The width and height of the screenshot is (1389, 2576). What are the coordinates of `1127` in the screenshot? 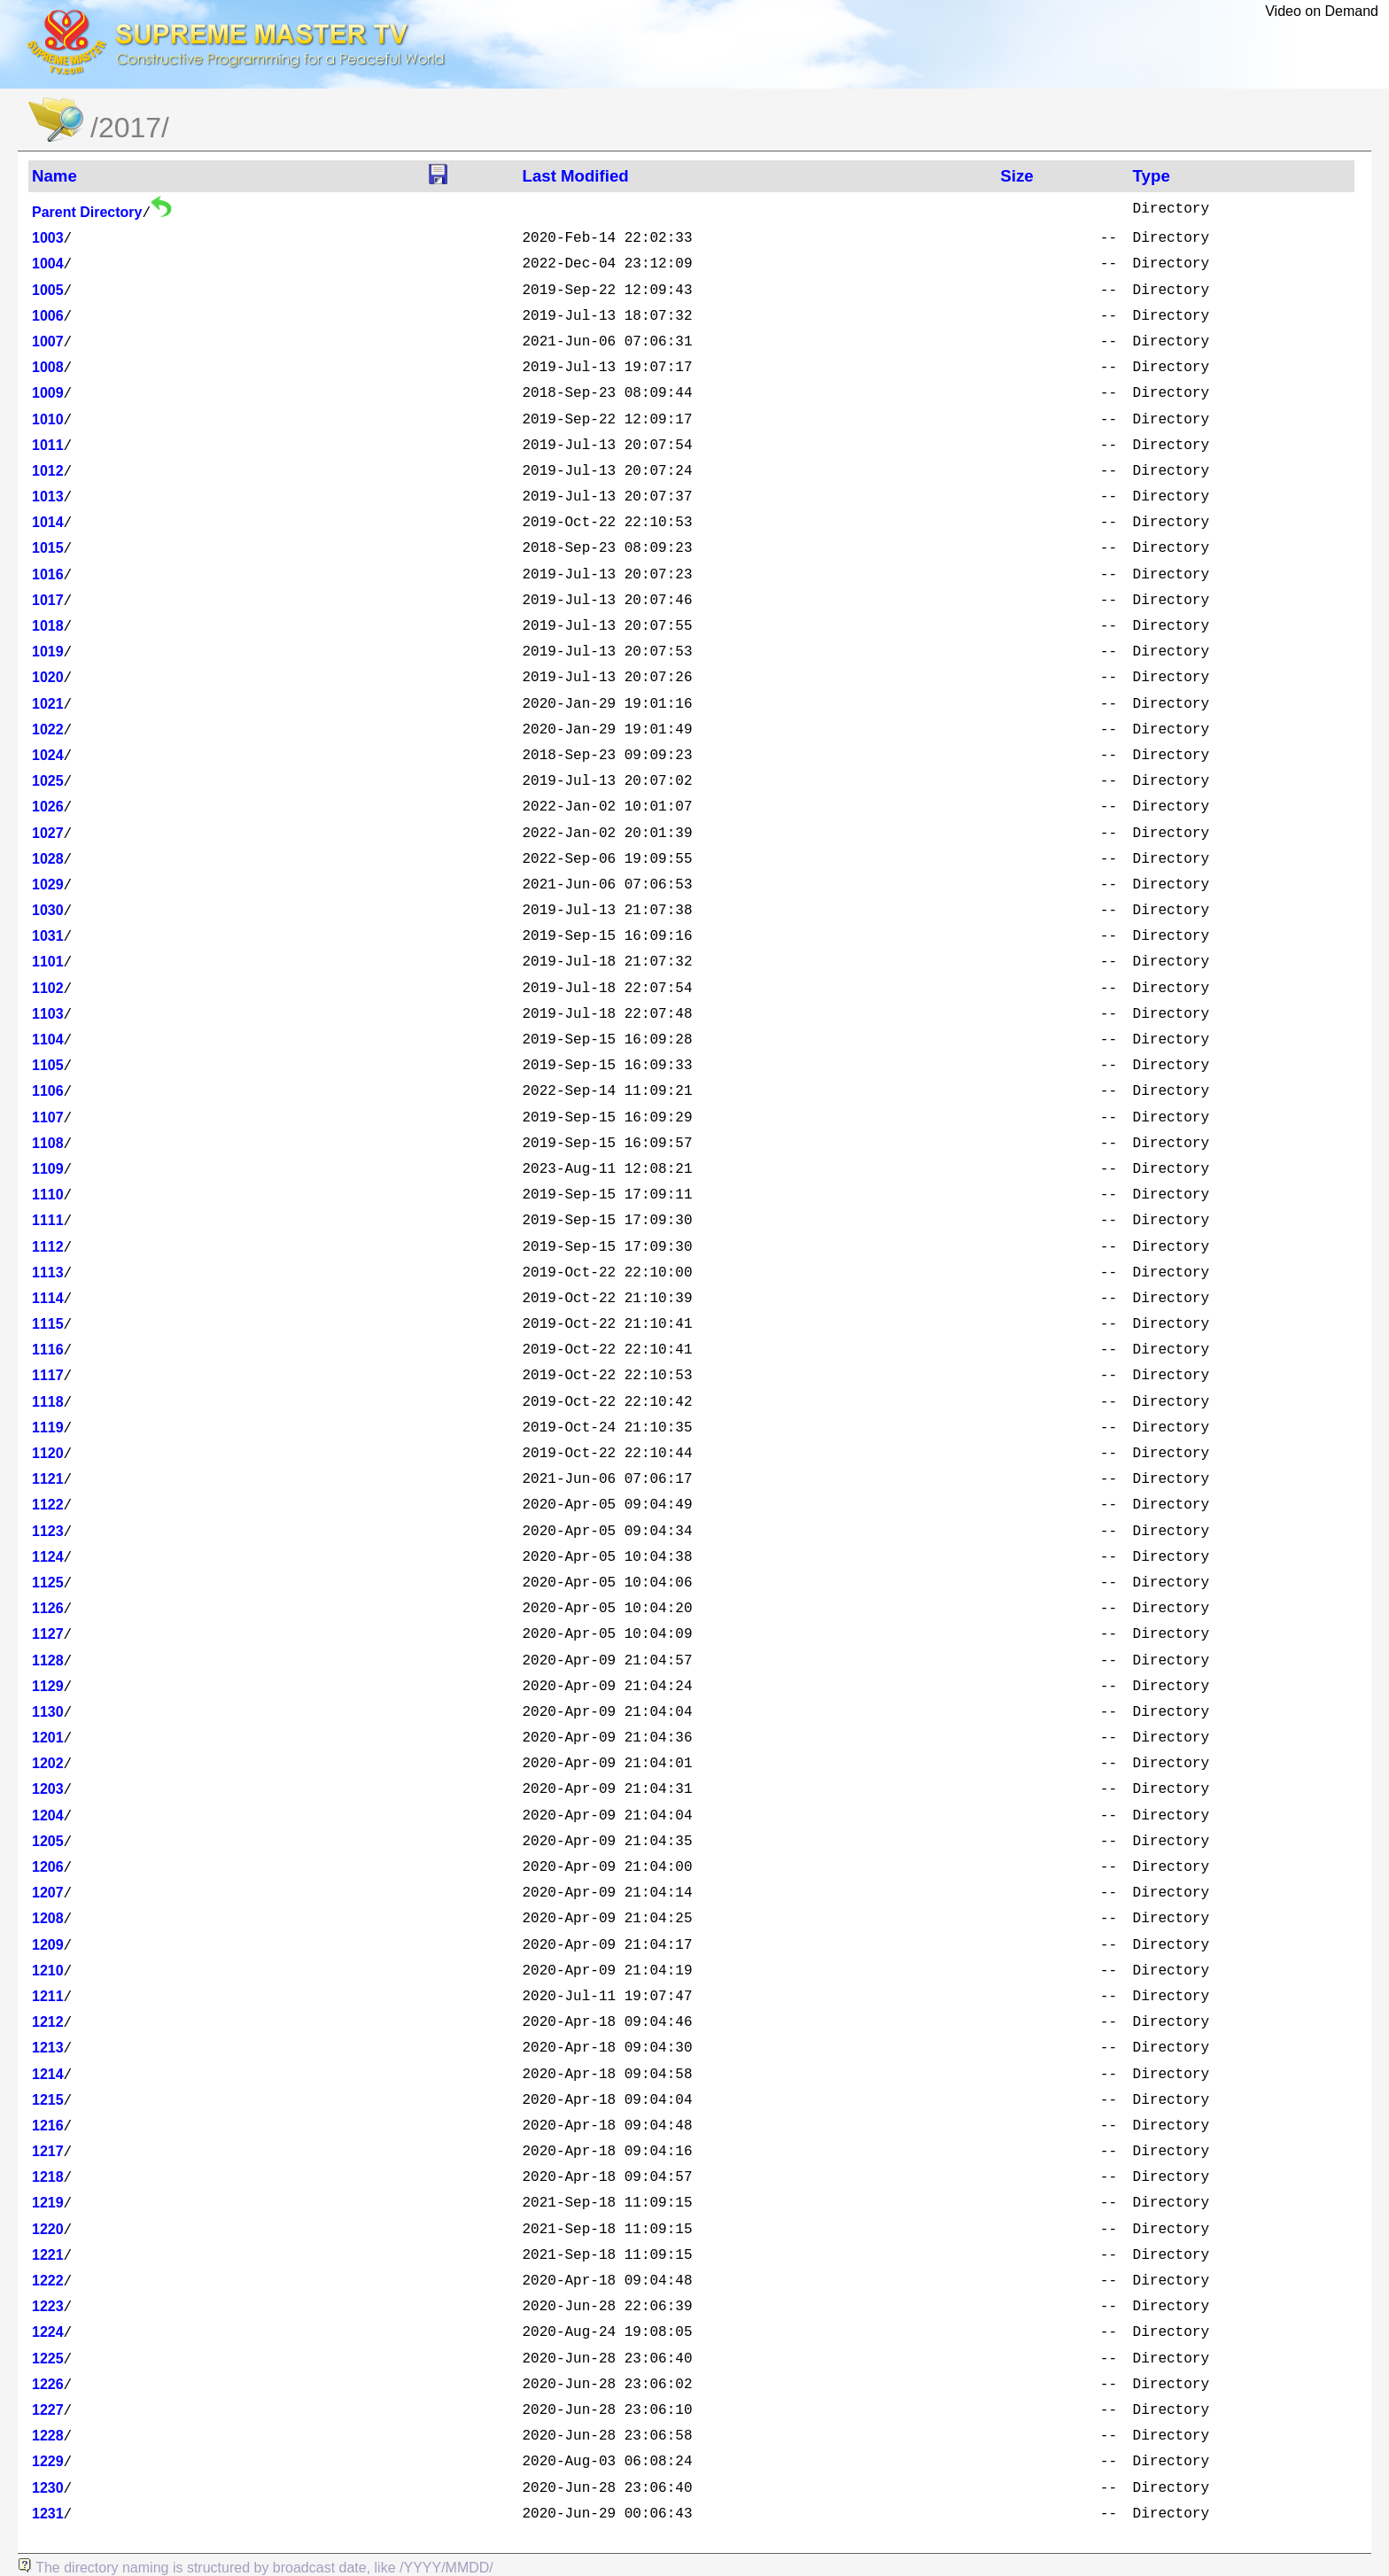 It's located at (48, 1633).